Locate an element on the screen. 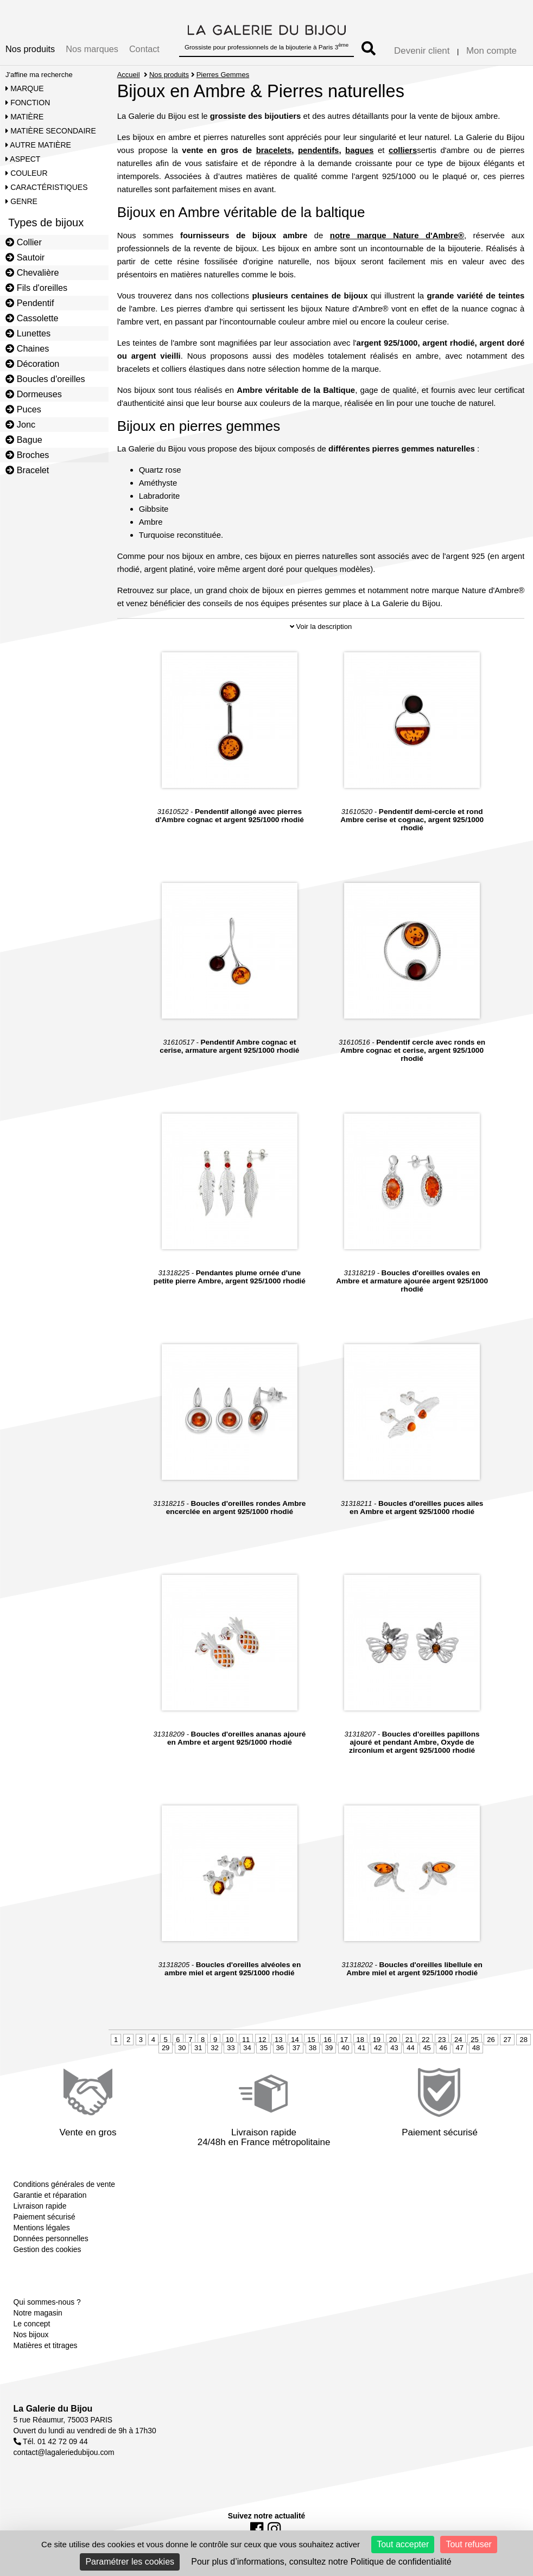 The height and width of the screenshot is (2576, 533). 47 is located at coordinates (460, 2048).